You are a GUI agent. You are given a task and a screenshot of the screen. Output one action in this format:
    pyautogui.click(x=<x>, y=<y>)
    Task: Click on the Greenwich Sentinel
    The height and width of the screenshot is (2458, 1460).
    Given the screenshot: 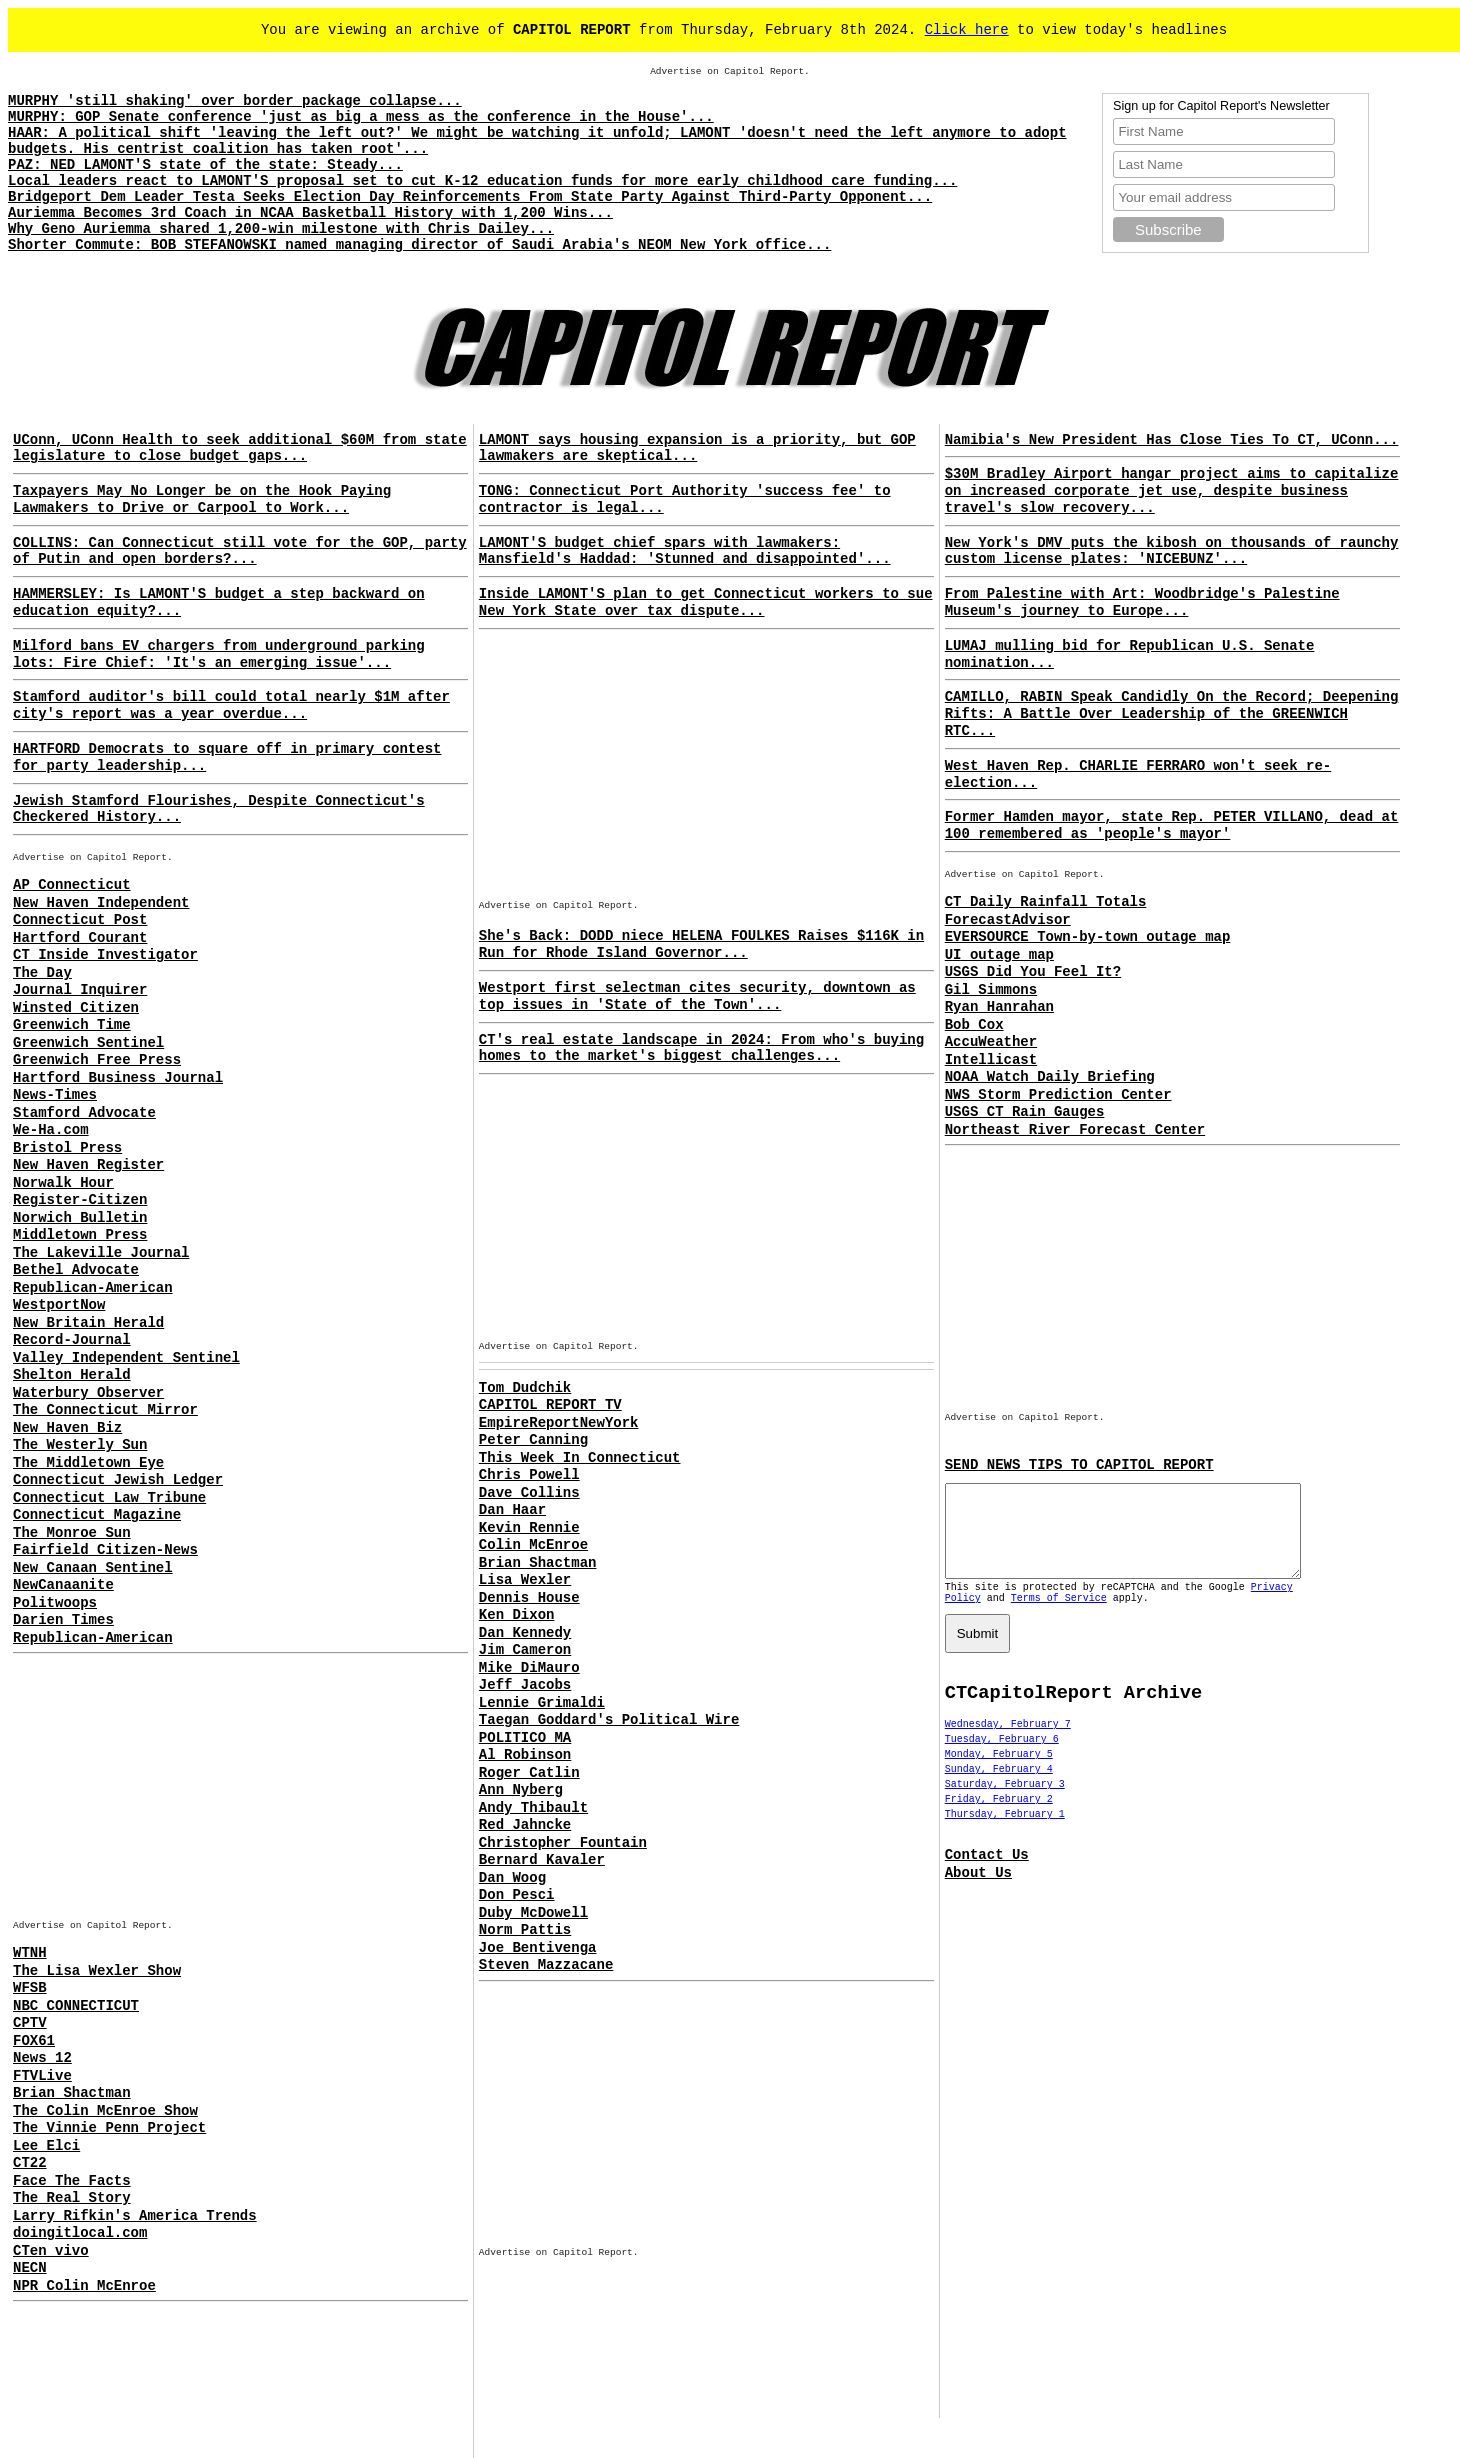 What is the action you would take?
    pyautogui.click(x=88, y=1043)
    